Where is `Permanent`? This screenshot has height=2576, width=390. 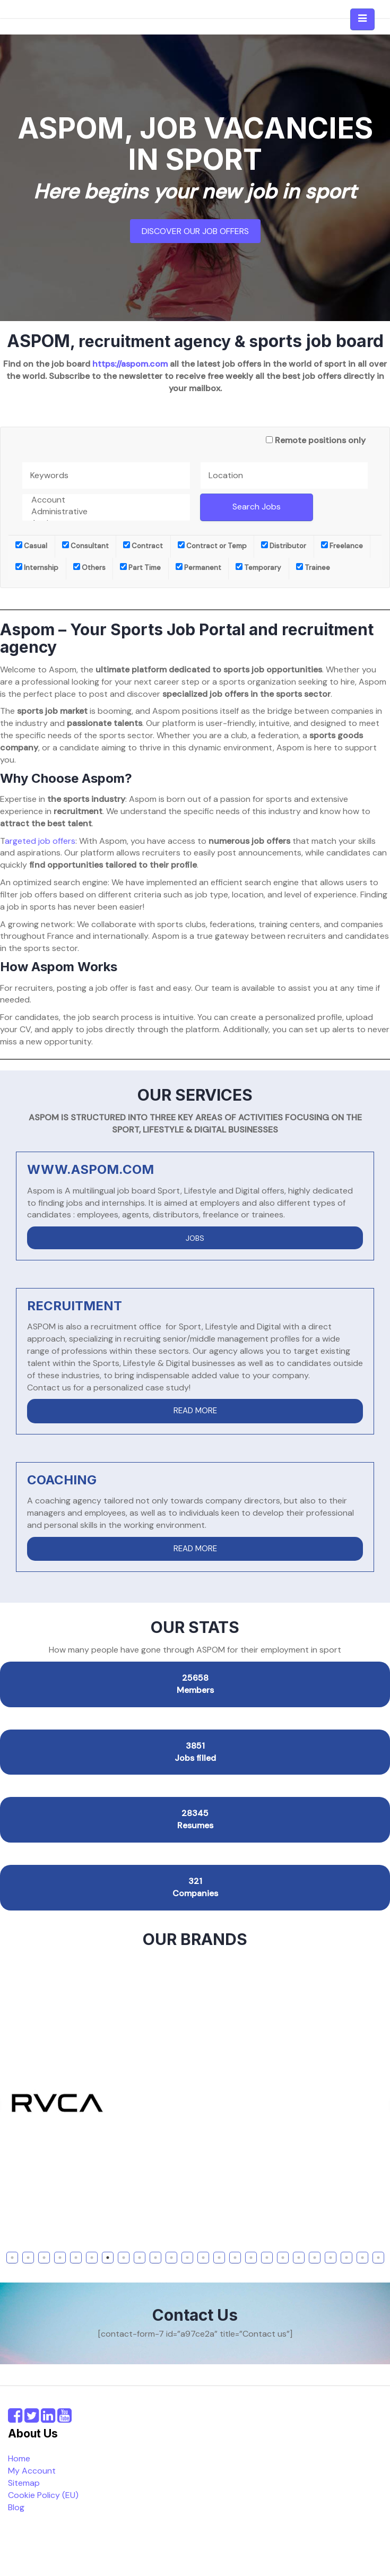
Permanent is located at coordinates (198, 567).